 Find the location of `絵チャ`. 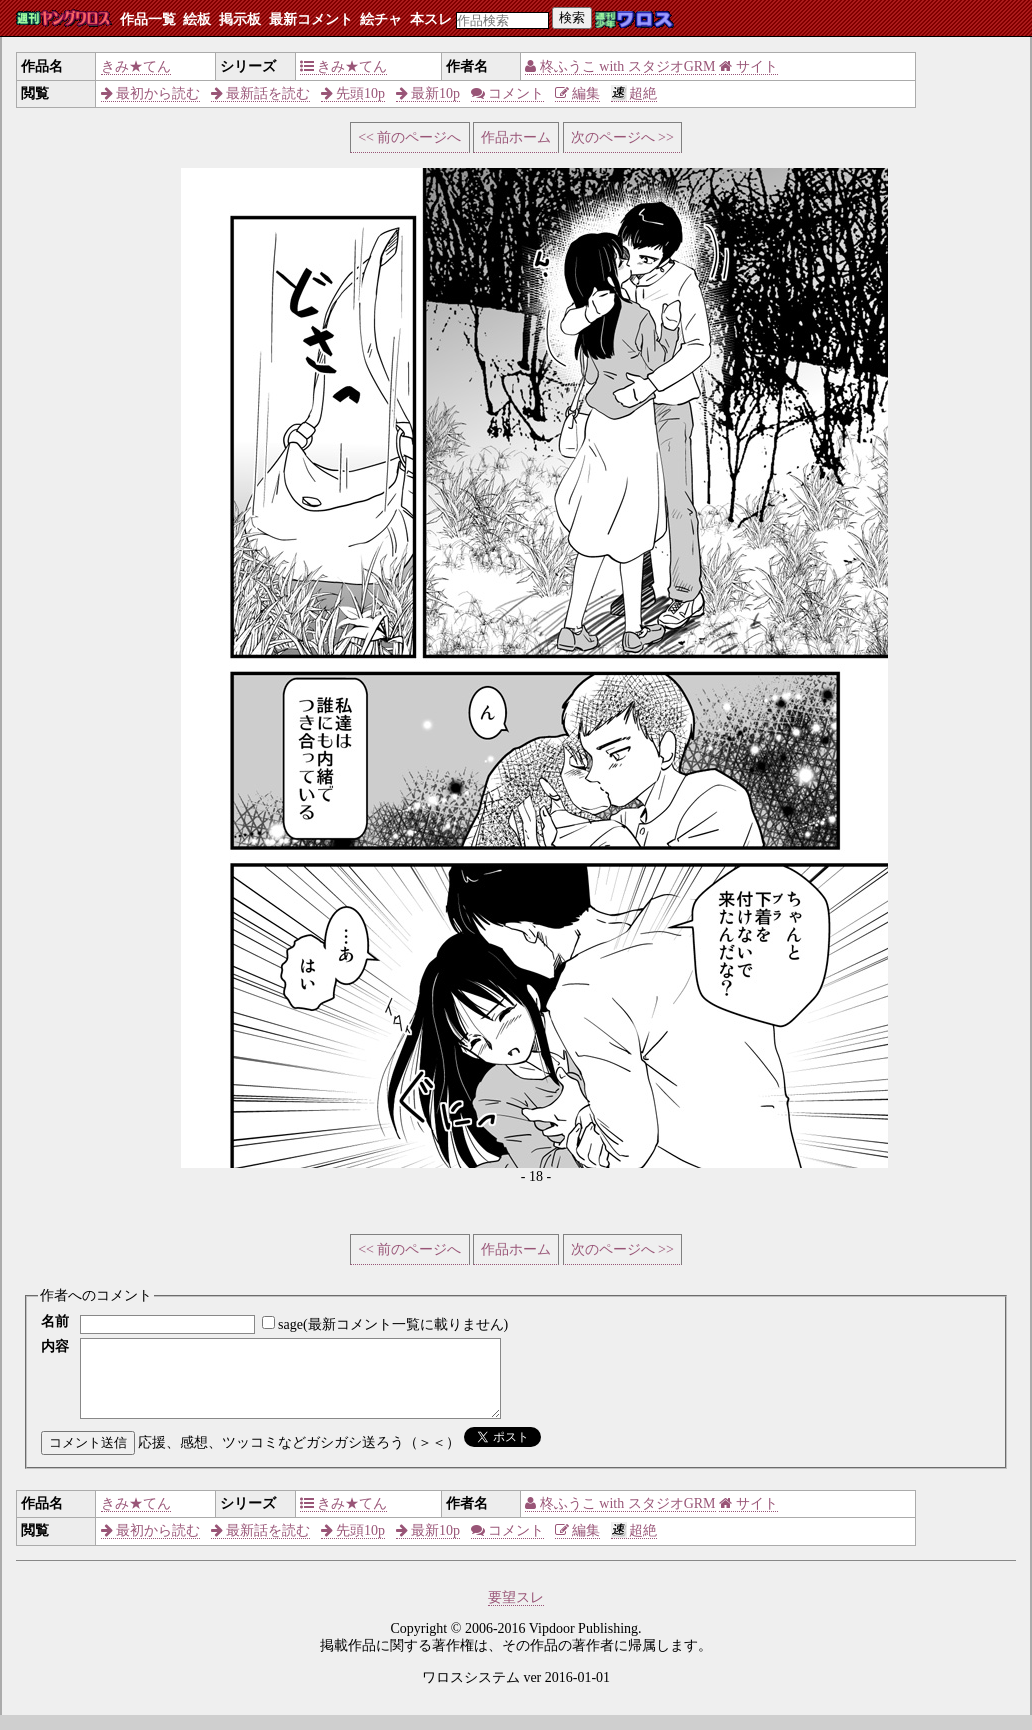

絵チャ is located at coordinates (381, 19).